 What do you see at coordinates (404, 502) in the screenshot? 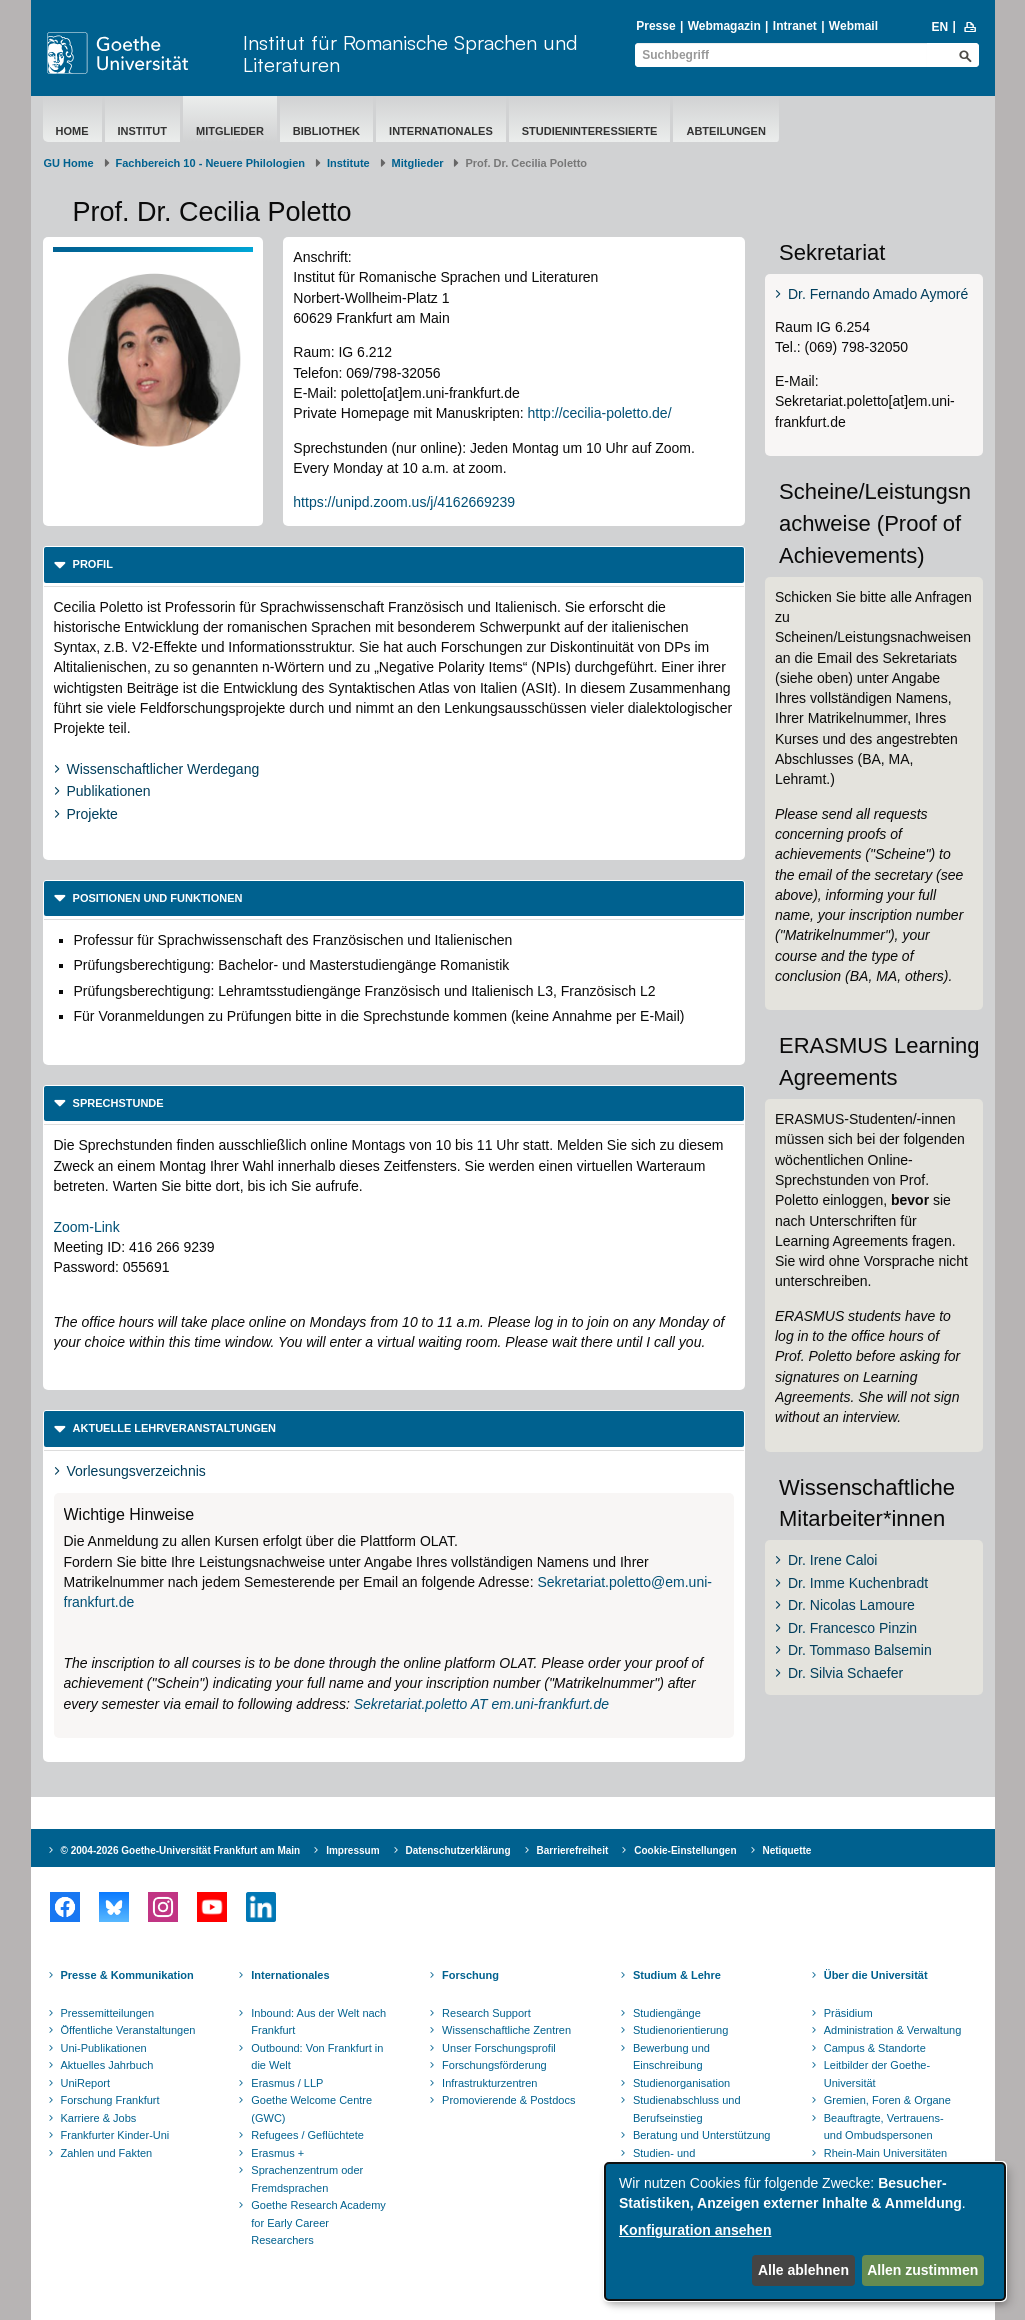
I see `https://unipd.zoom.us/j/4162669239` at bounding box center [404, 502].